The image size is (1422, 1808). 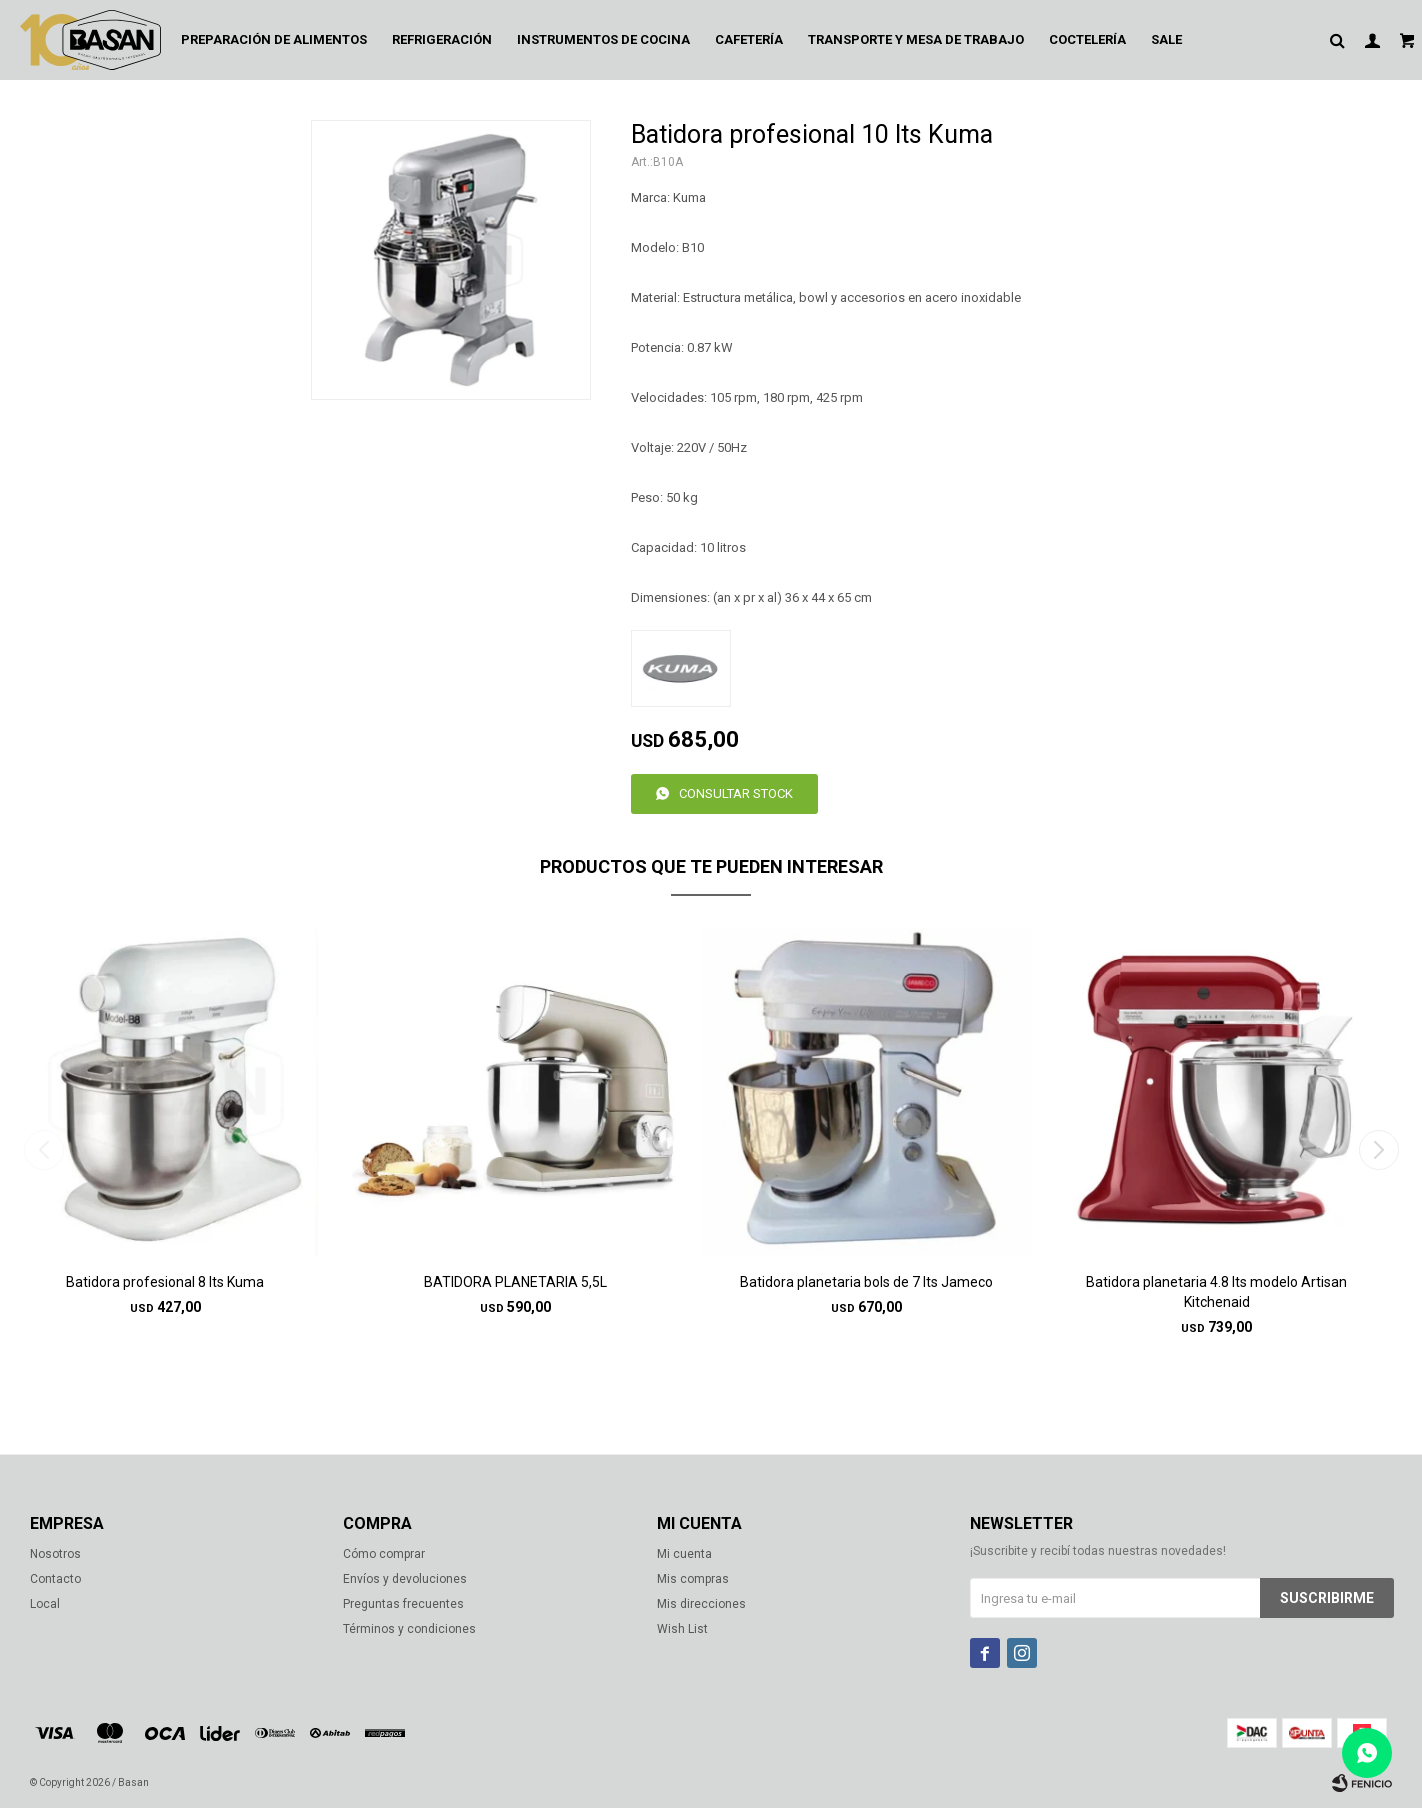 What do you see at coordinates (684, 1554) in the screenshot?
I see `Mi cuenta` at bounding box center [684, 1554].